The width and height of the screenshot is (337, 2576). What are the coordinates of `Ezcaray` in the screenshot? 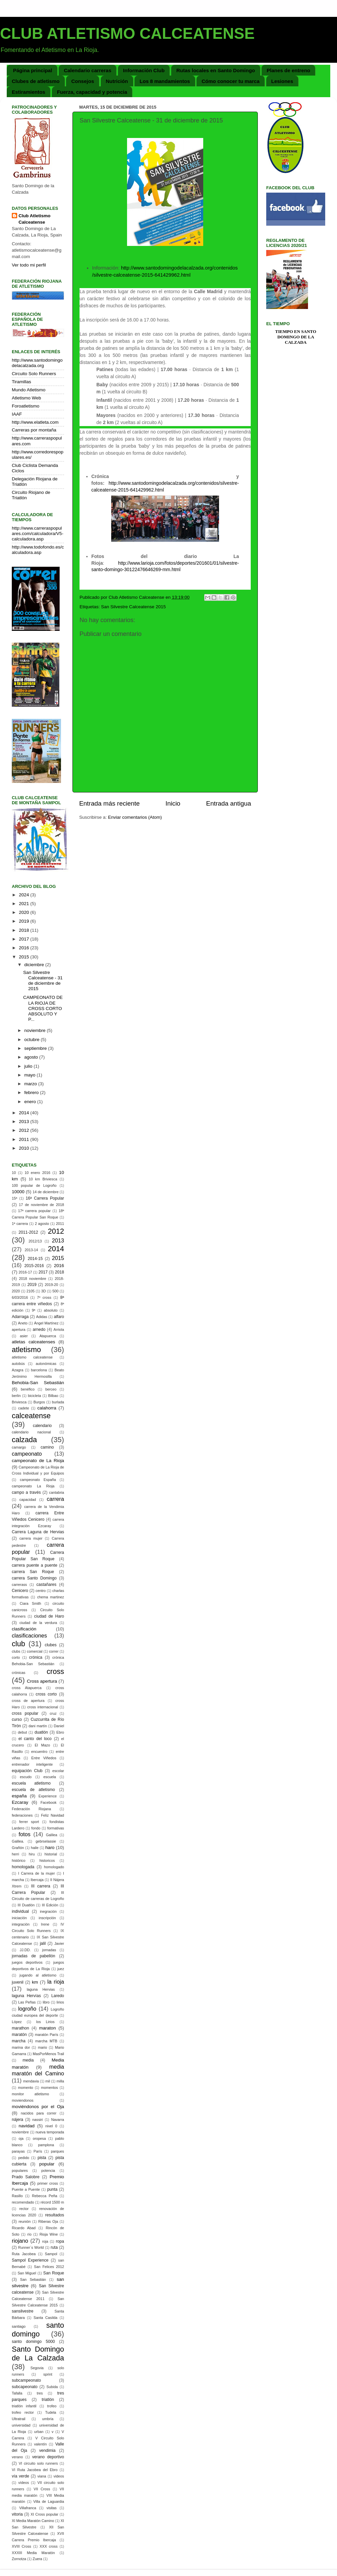 It's located at (20, 1802).